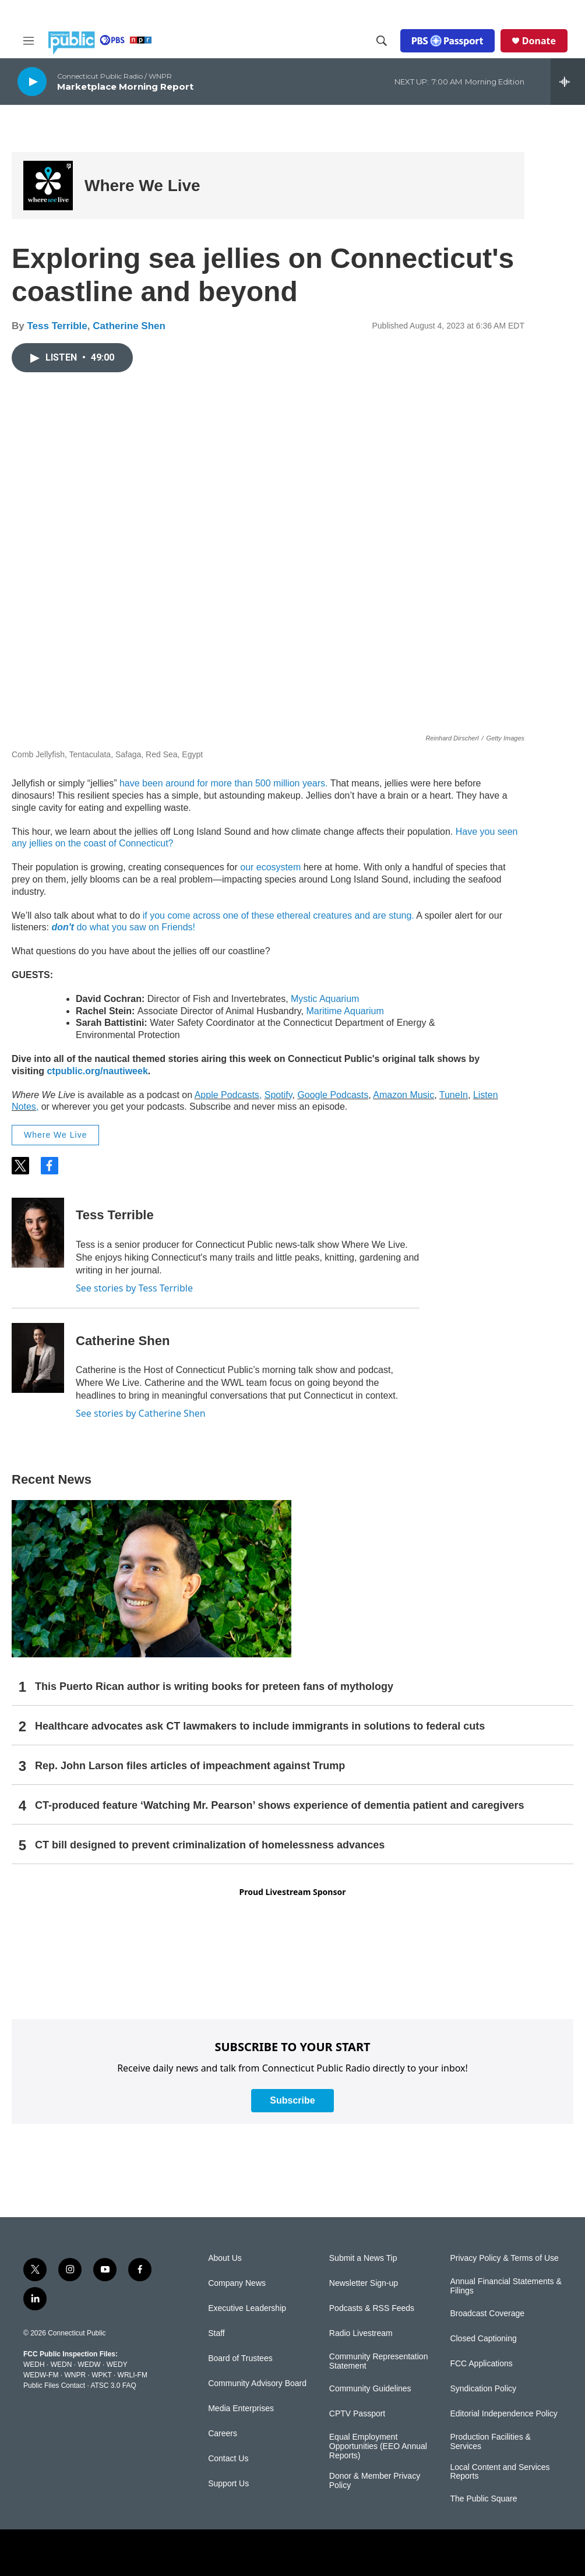 This screenshot has height=2576, width=585. I want to click on Spotify, so click(278, 1095).